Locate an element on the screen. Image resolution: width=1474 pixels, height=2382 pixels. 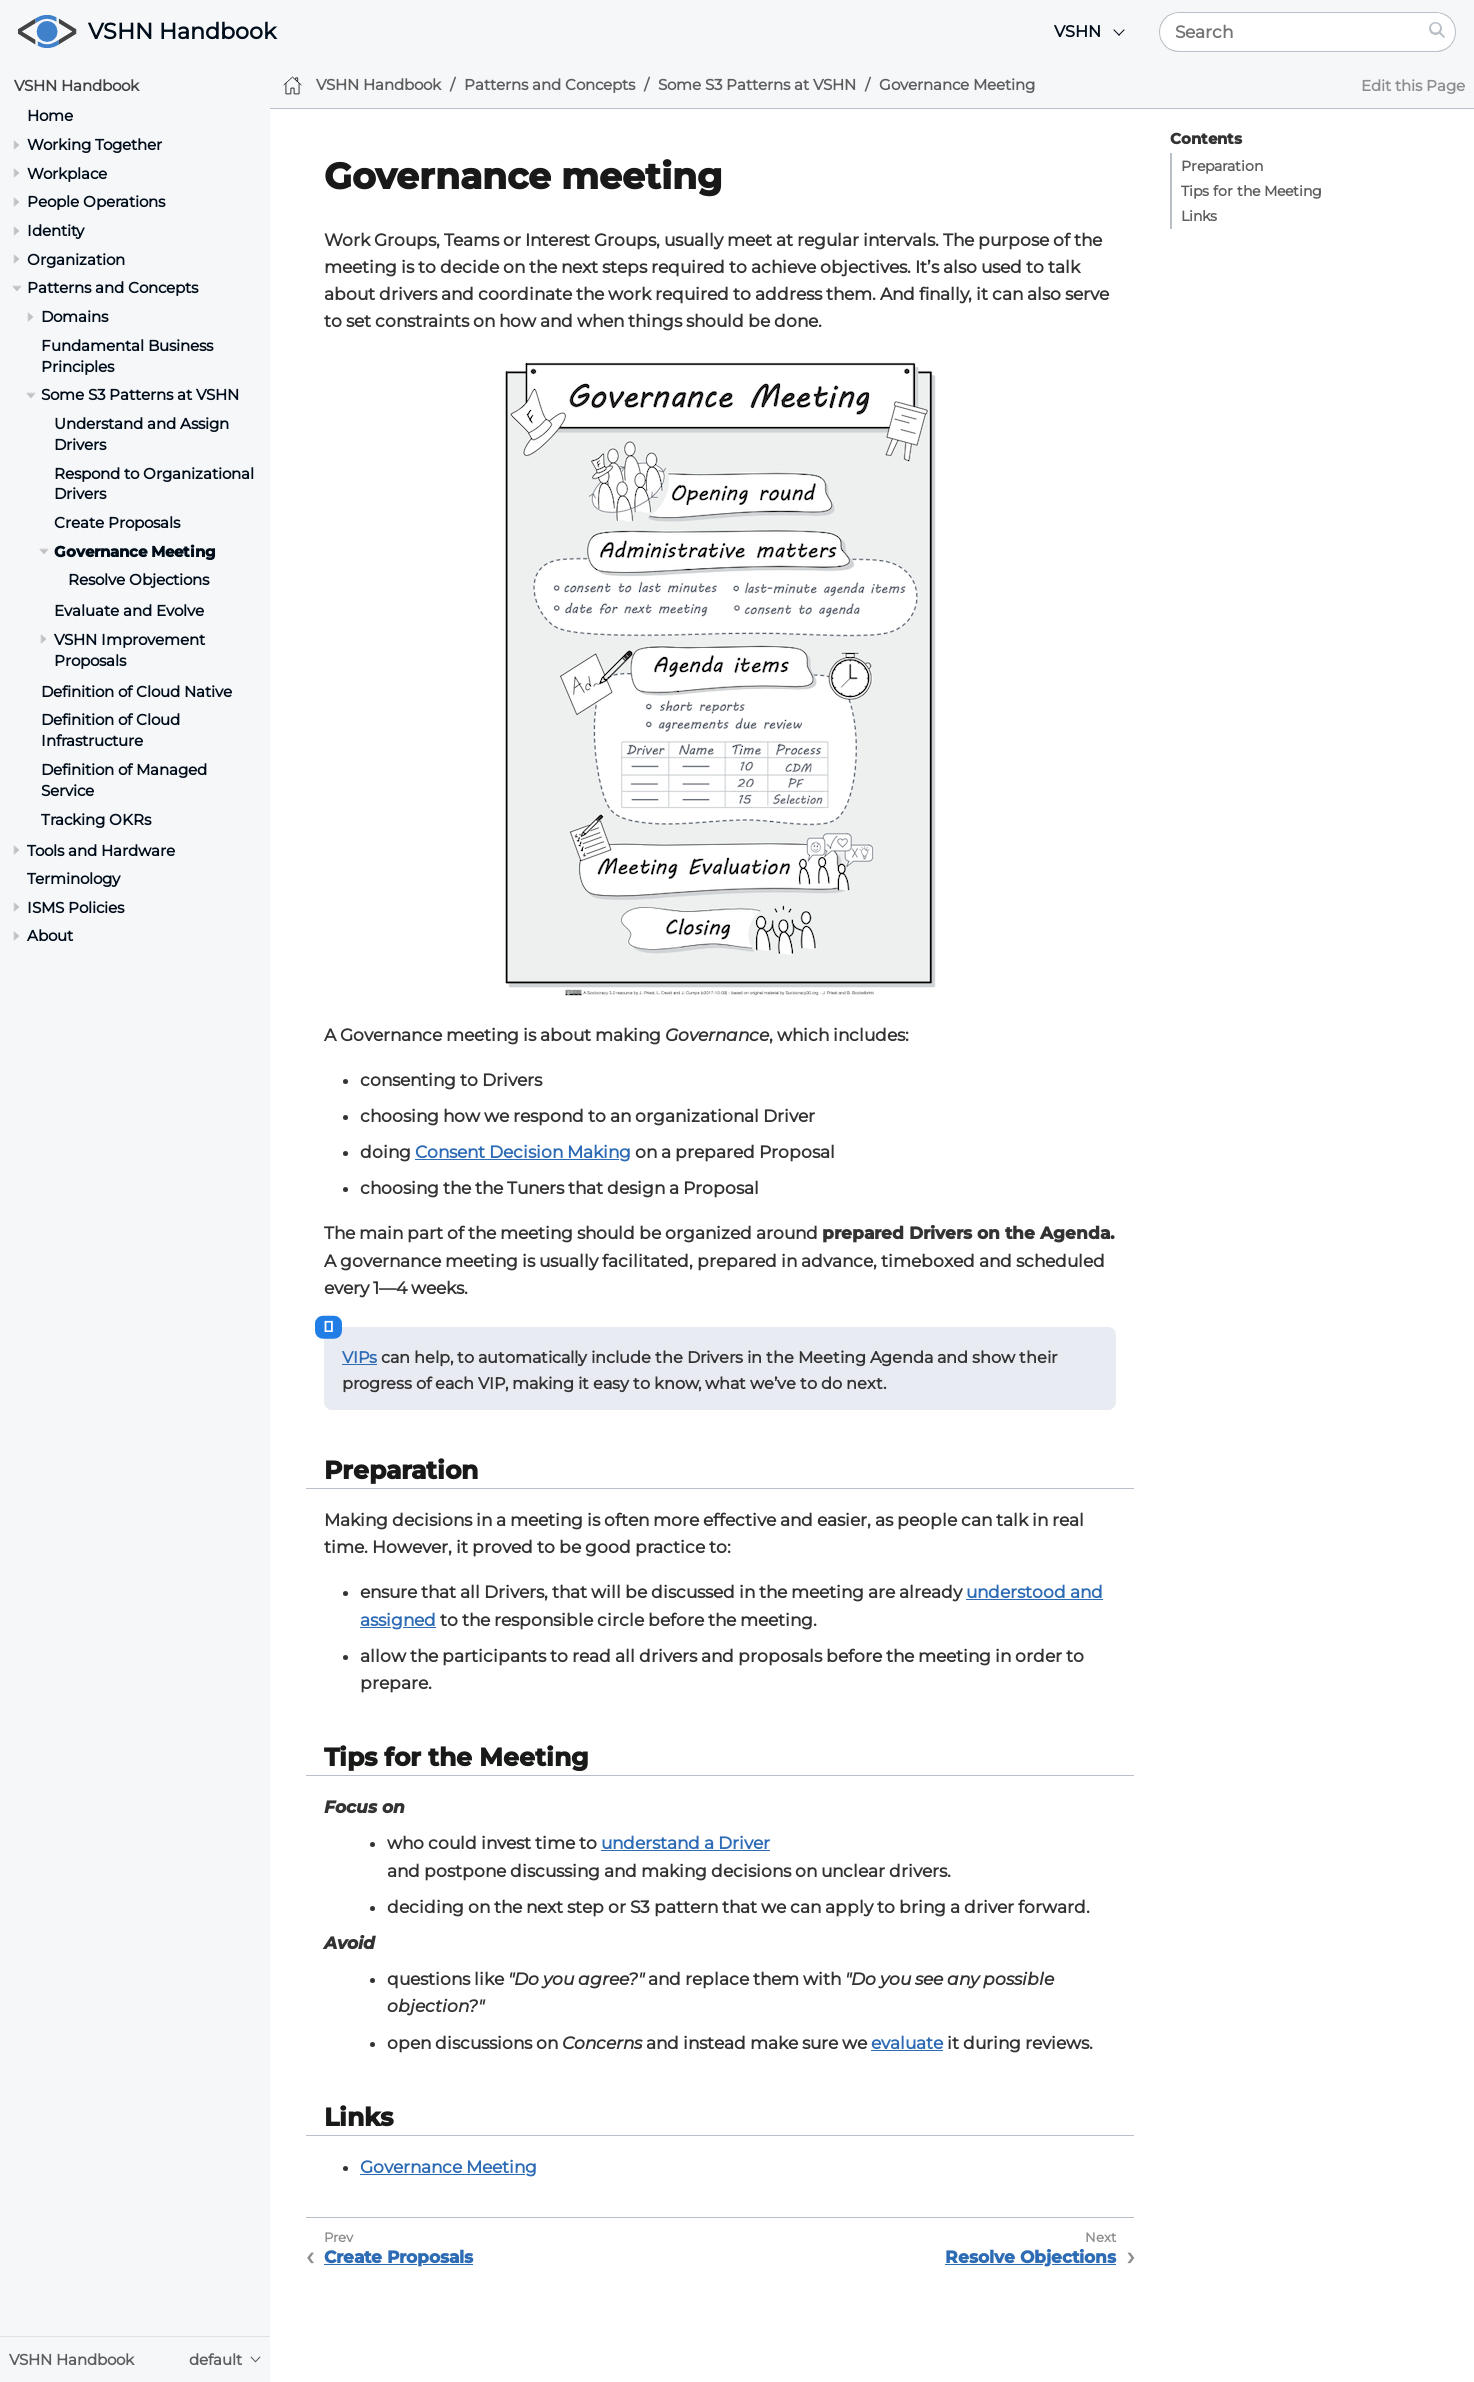
[Search] is located at coordinates (1289, 32).